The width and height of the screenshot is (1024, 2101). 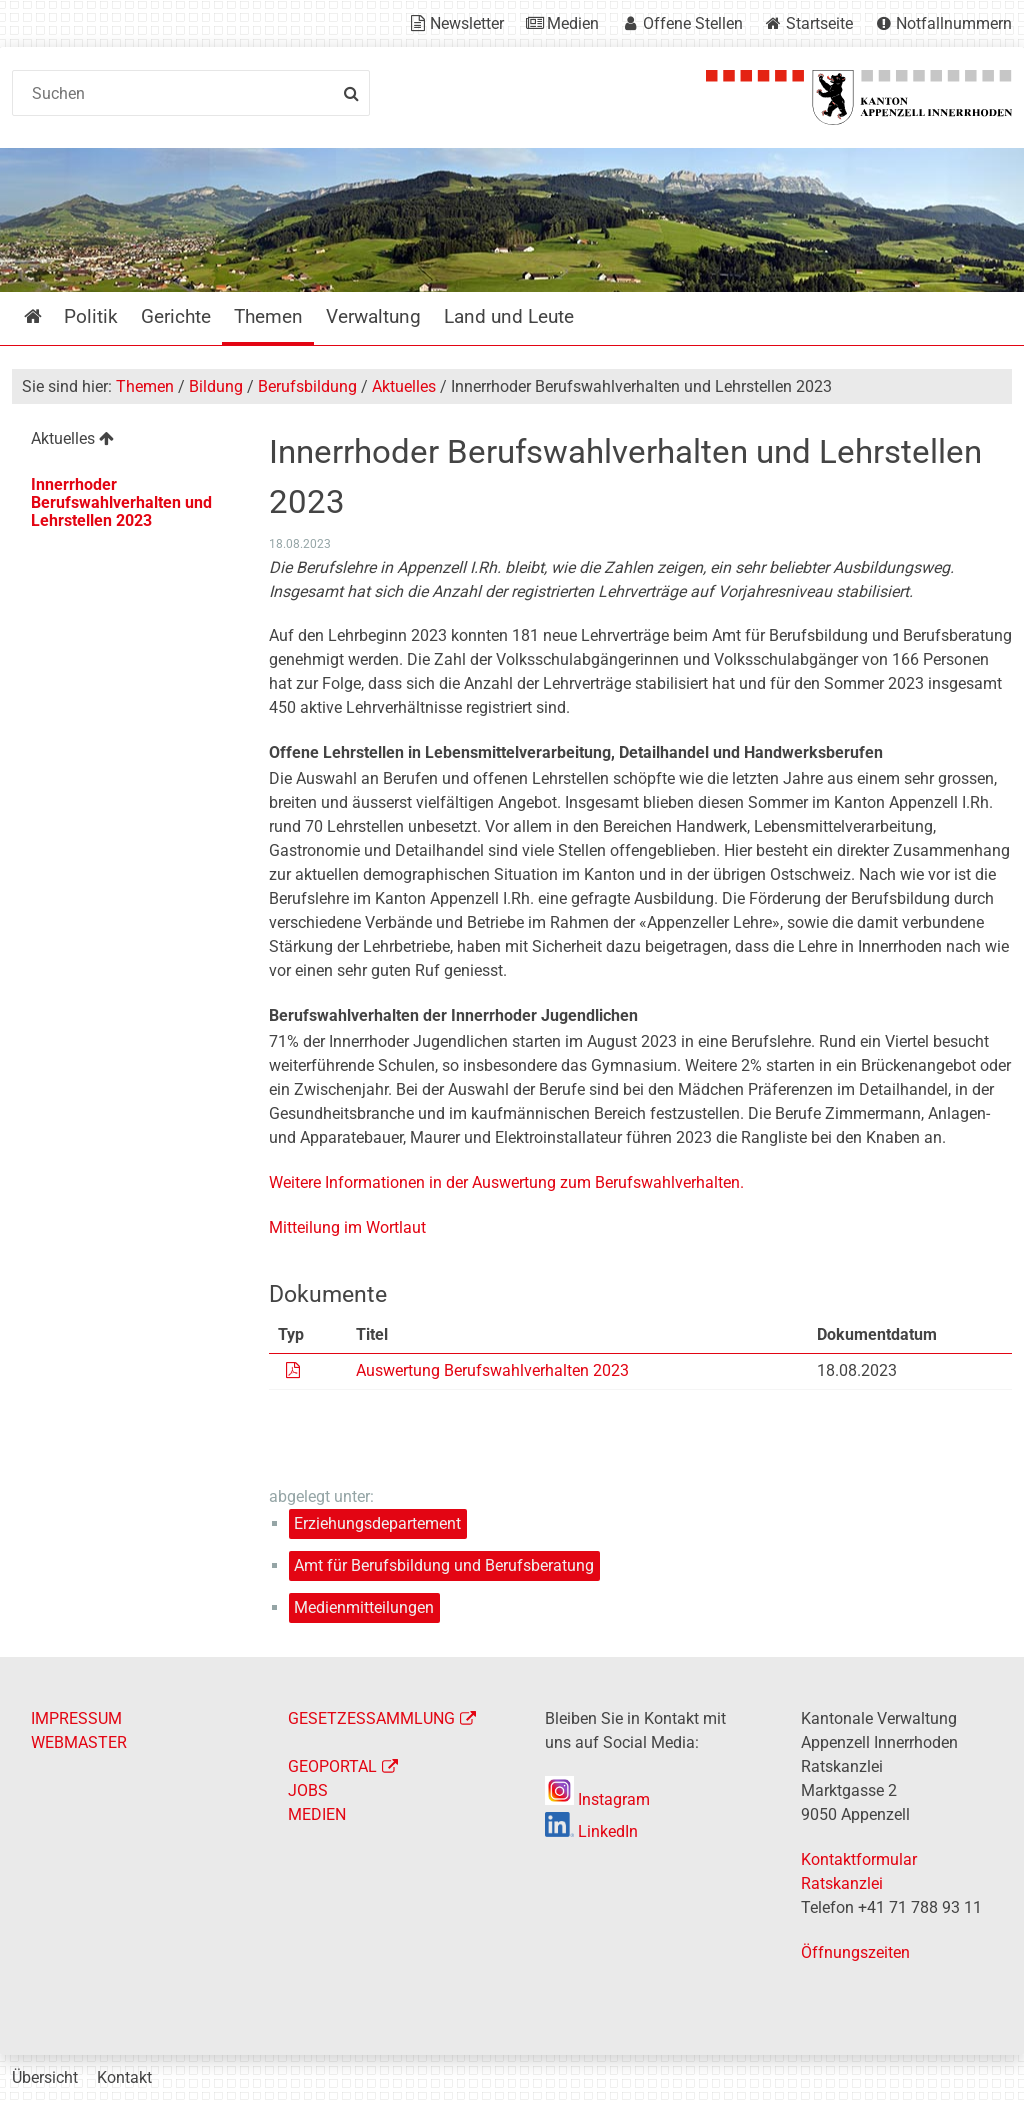 What do you see at coordinates (404, 386) in the screenshot?
I see `Aktuelles` at bounding box center [404, 386].